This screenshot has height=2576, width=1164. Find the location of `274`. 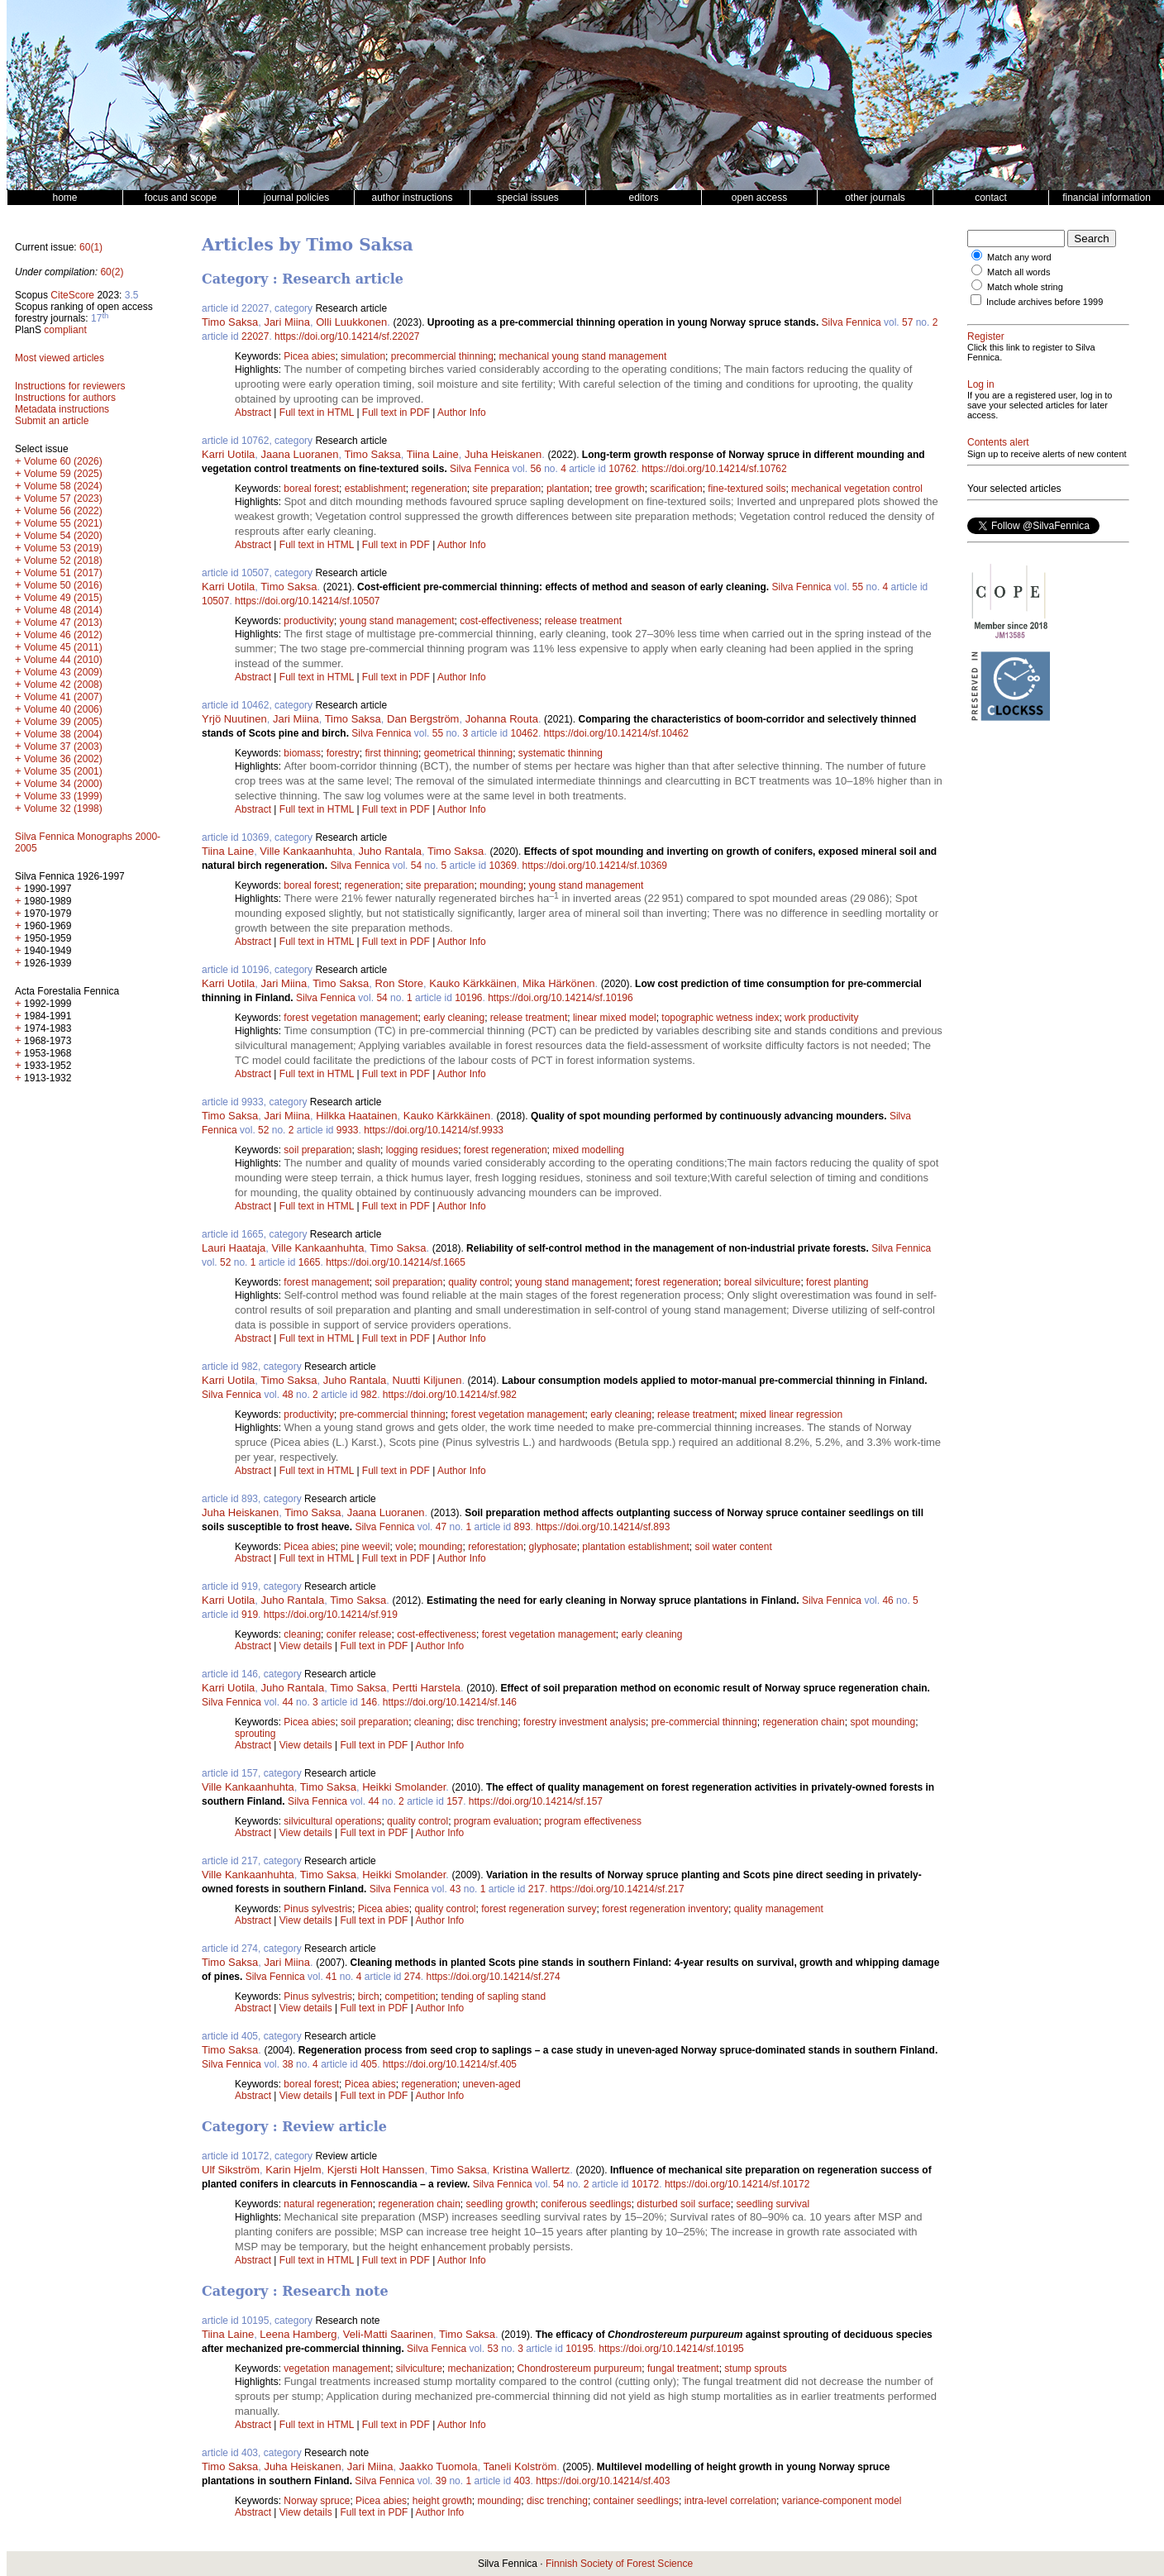

274 is located at coordinates (412, 1976).